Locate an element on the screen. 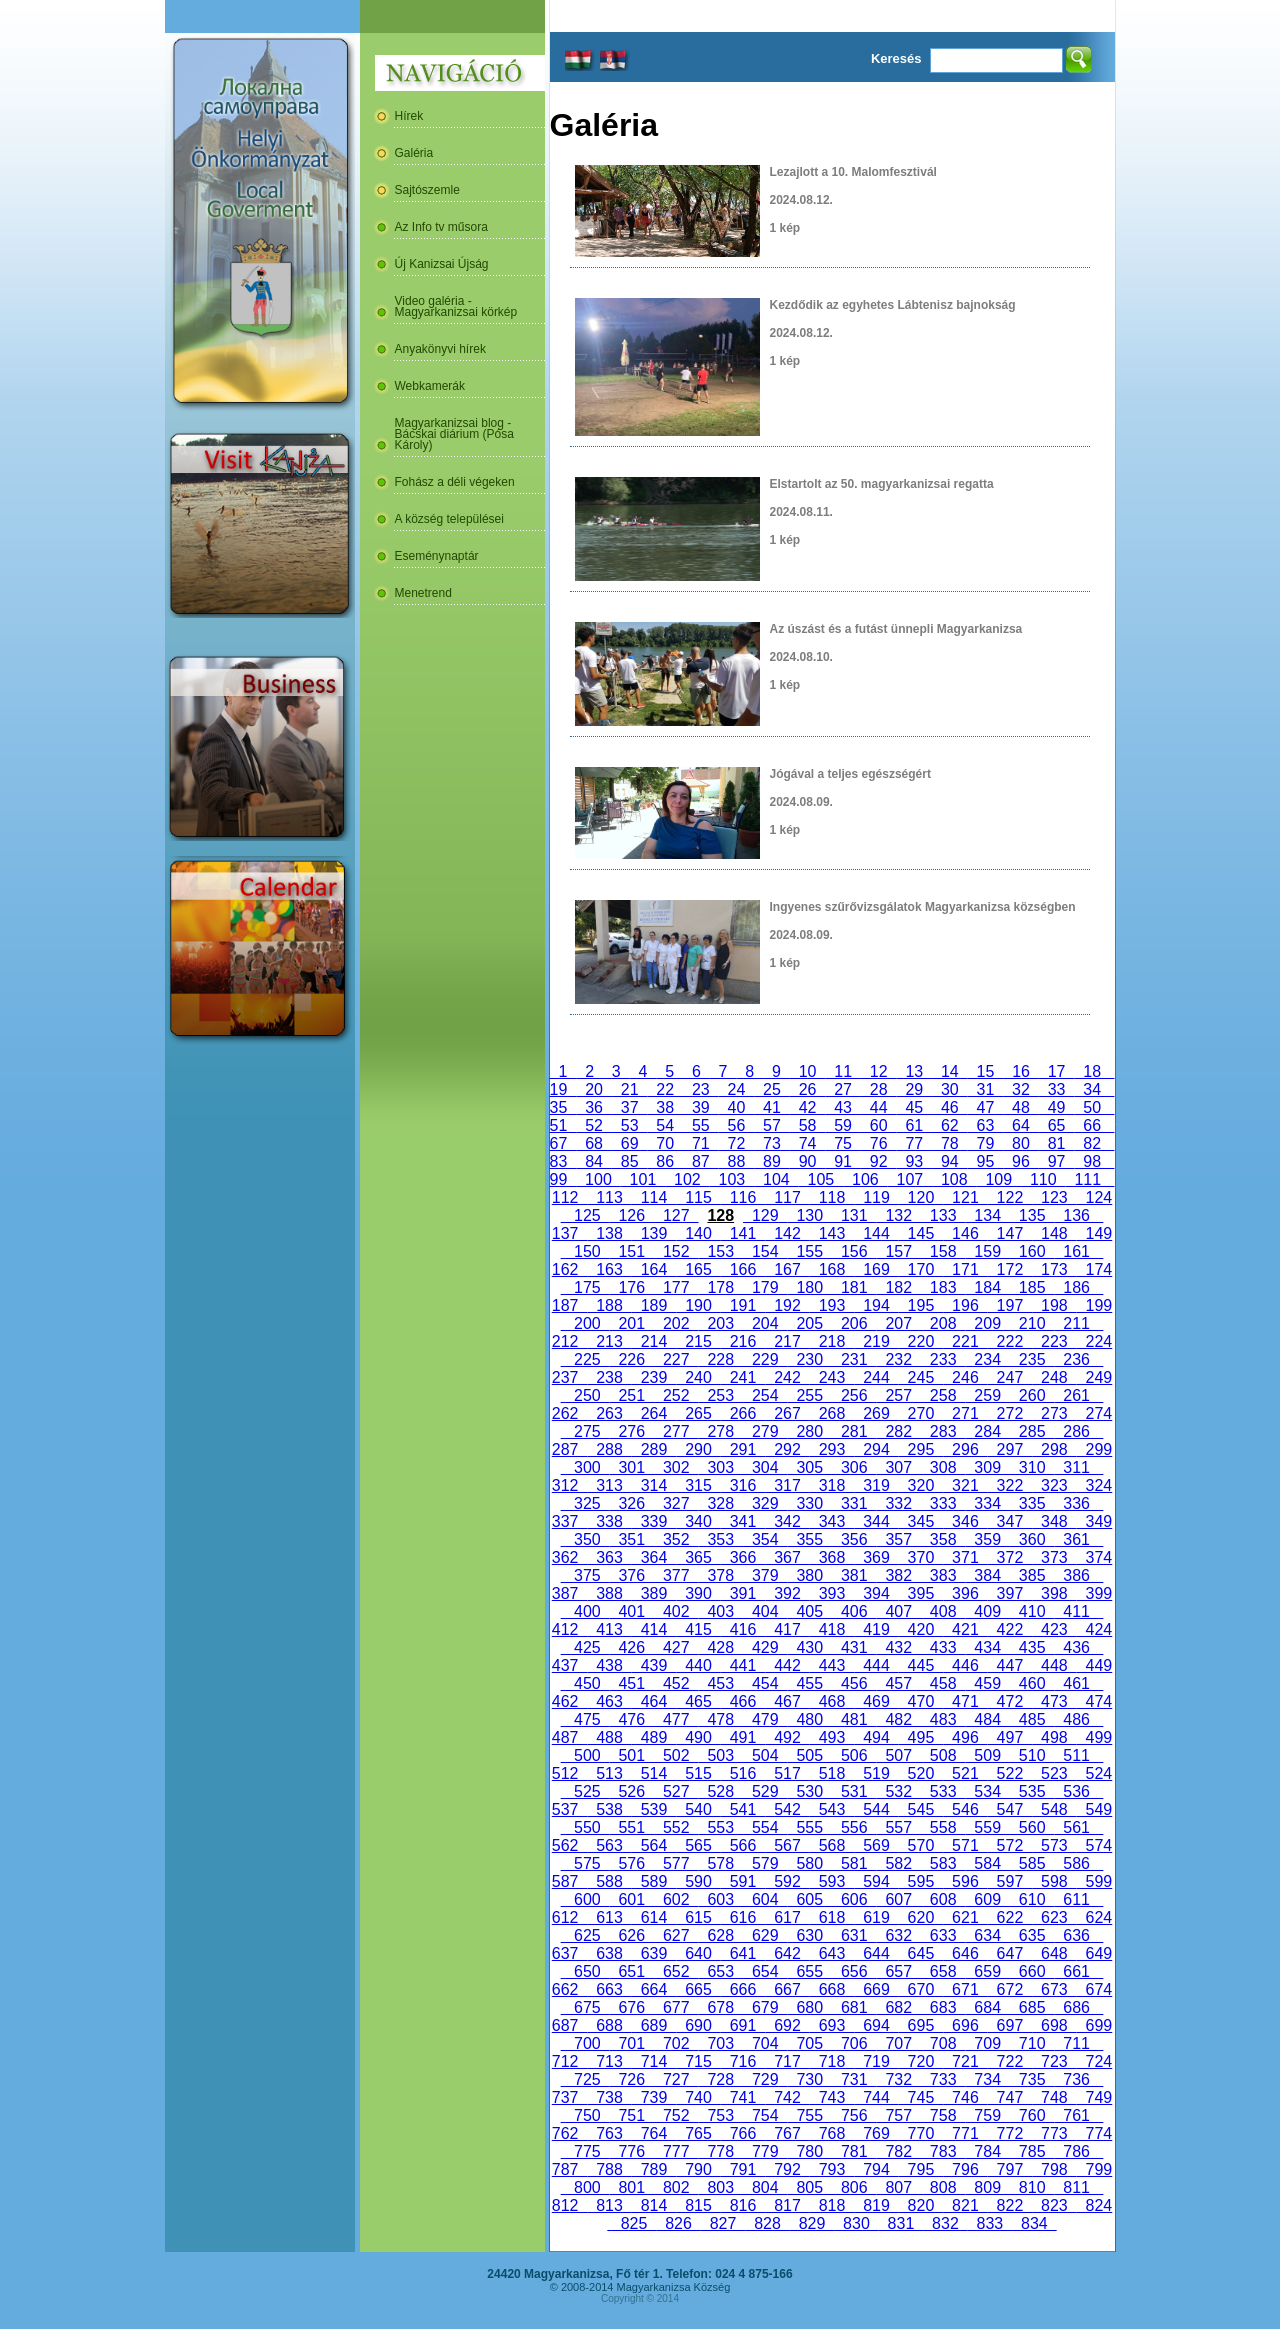  519 is located at coordinates (876, 1773).